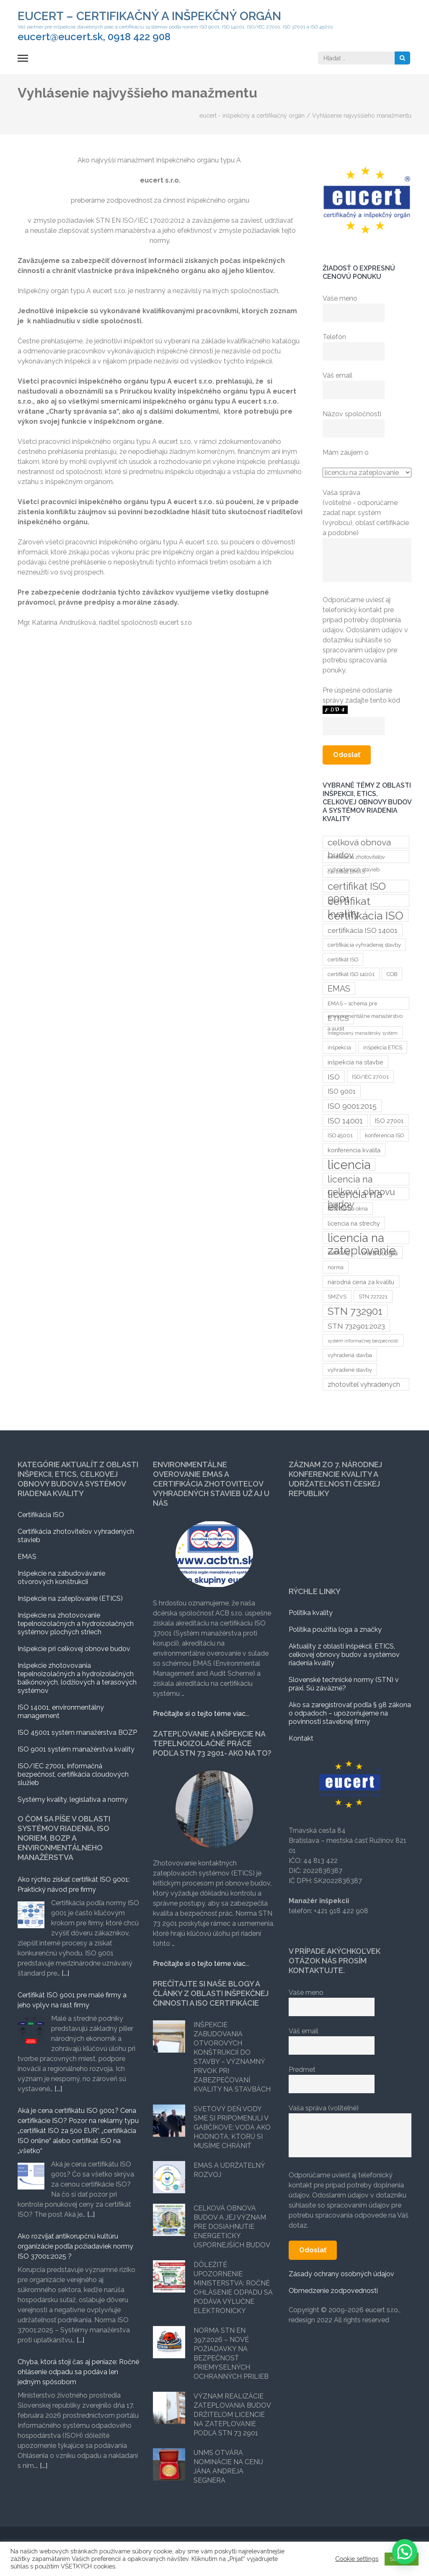  I want to click on certifikát ISO 14001 [certifikát ISO 14001 (3 položky)], so click(351, 974).